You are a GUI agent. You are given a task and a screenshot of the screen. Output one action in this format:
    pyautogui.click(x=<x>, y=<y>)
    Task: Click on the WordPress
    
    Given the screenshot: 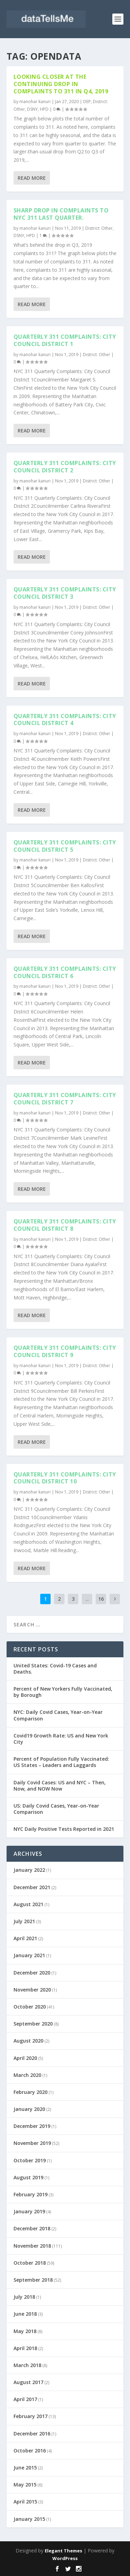 What is the action you would take?
    pyautogui.click(x=65, y=2558)
    